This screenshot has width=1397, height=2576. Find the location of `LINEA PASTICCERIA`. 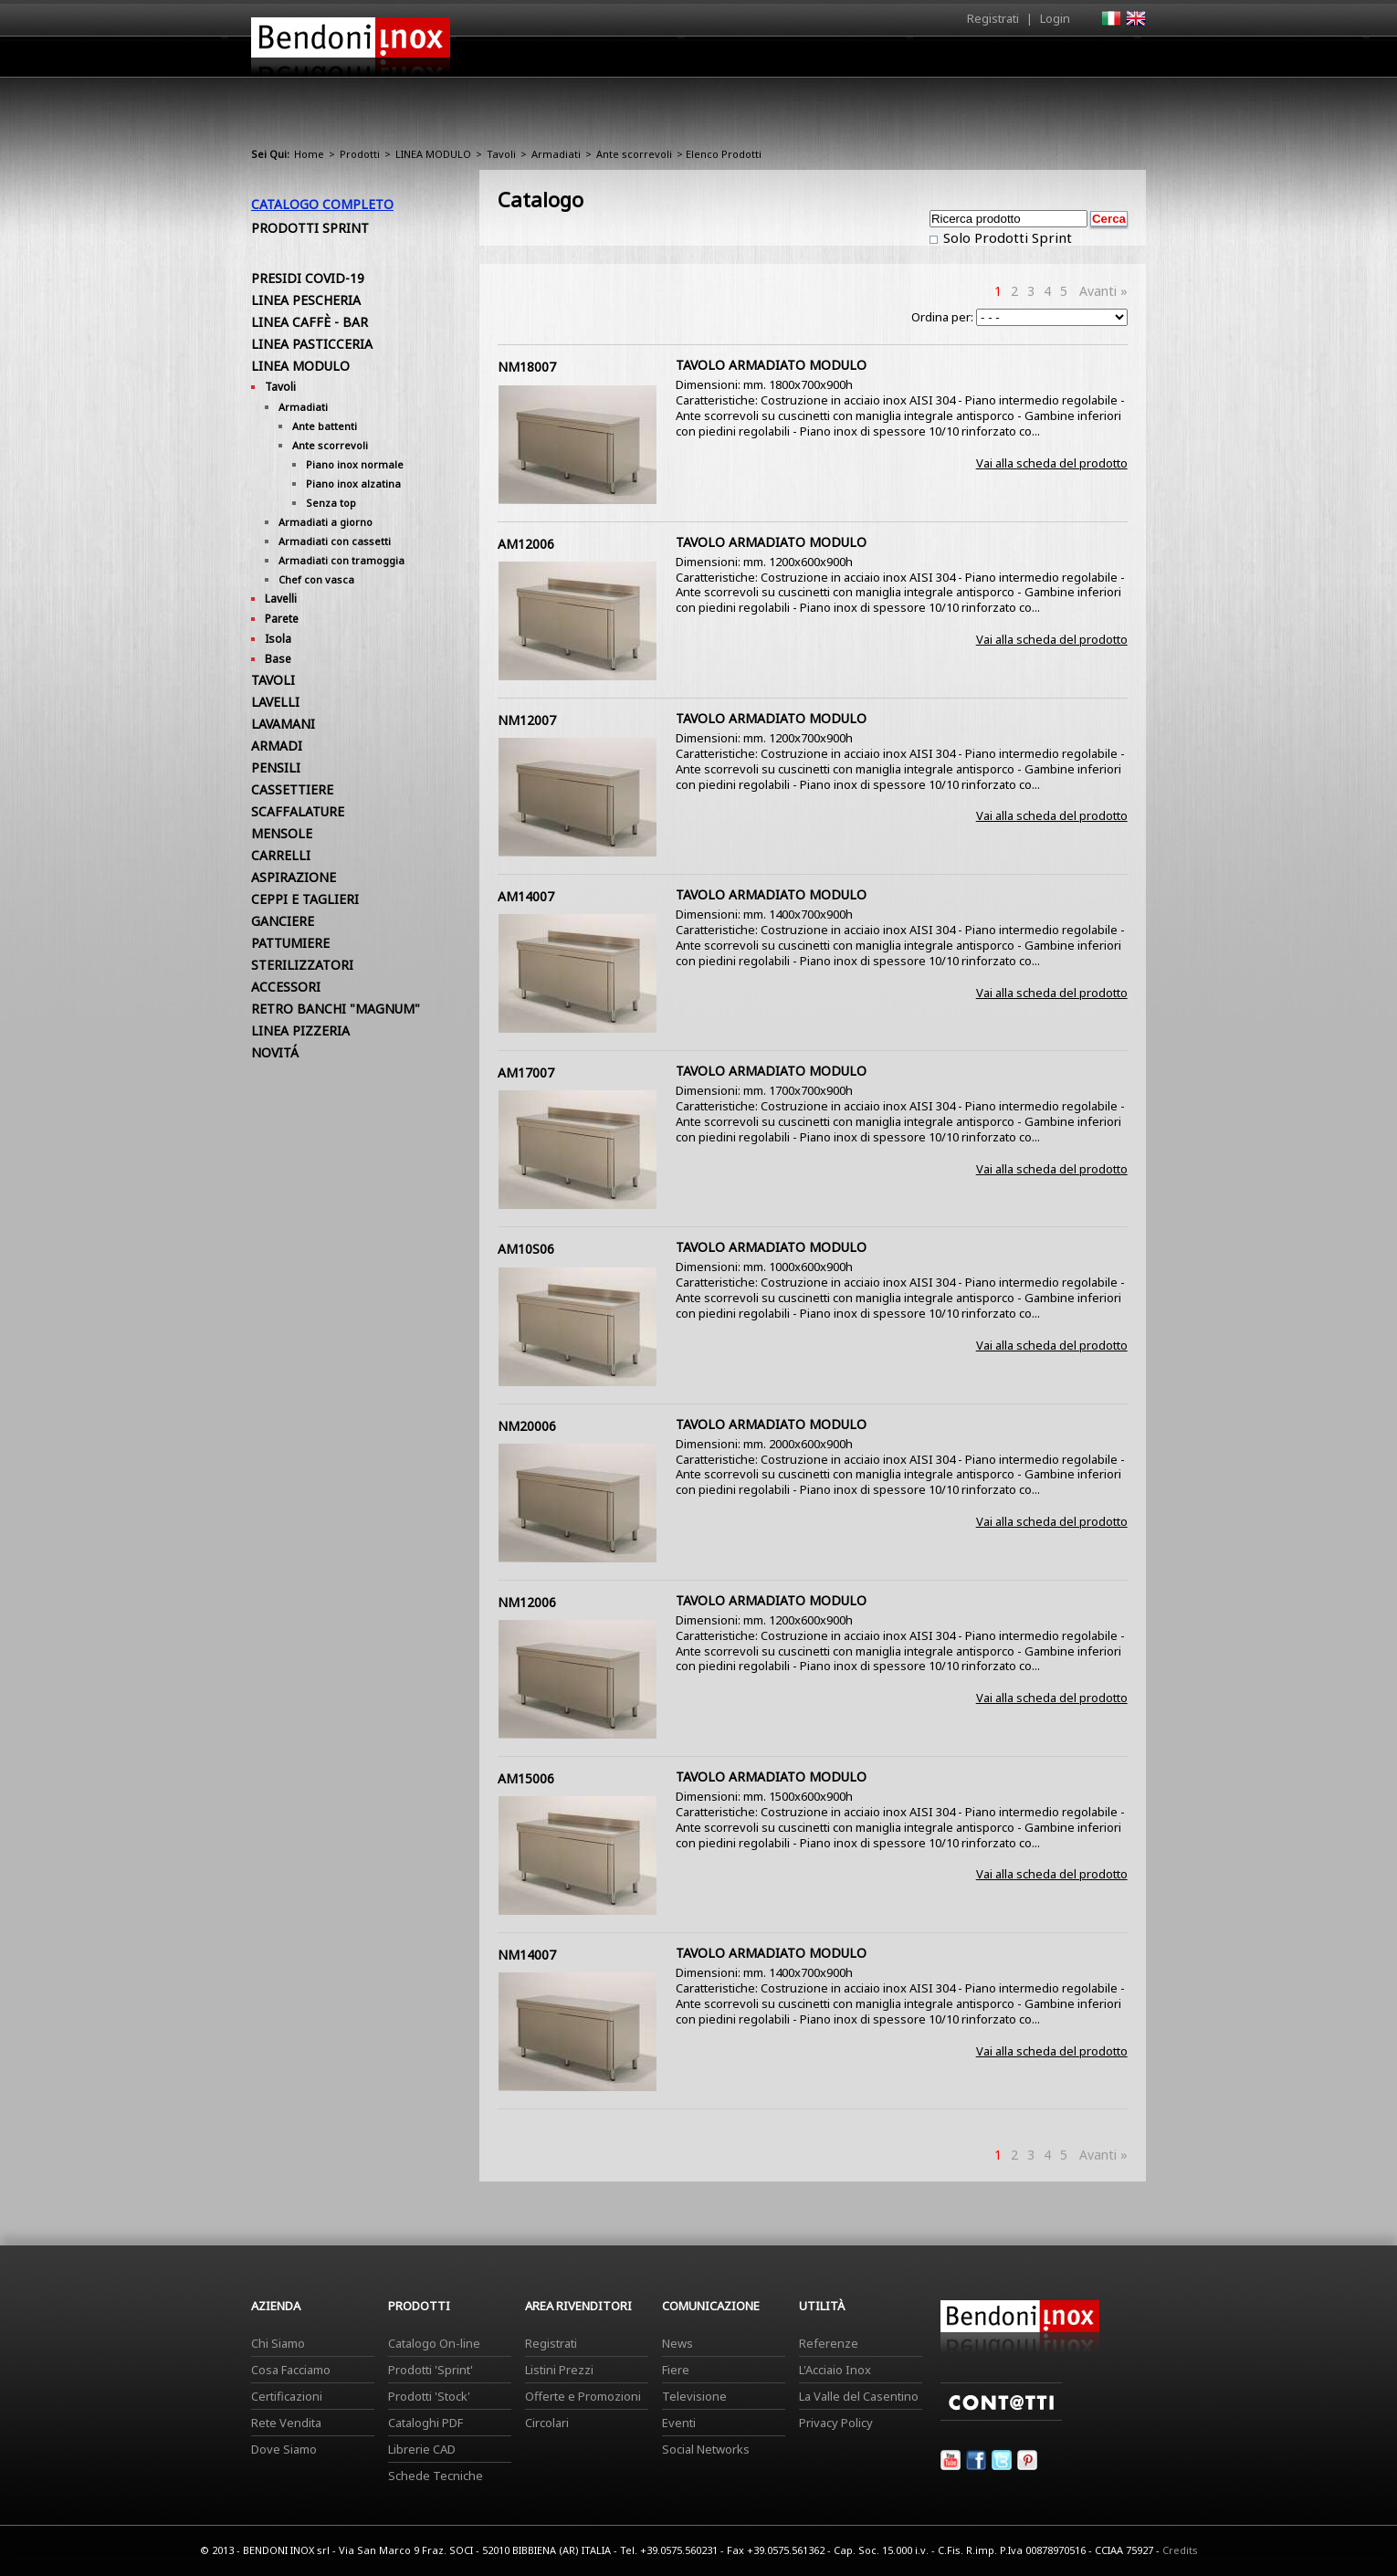

LINEA PASTICCERIA is located at coordinates (312, 343).